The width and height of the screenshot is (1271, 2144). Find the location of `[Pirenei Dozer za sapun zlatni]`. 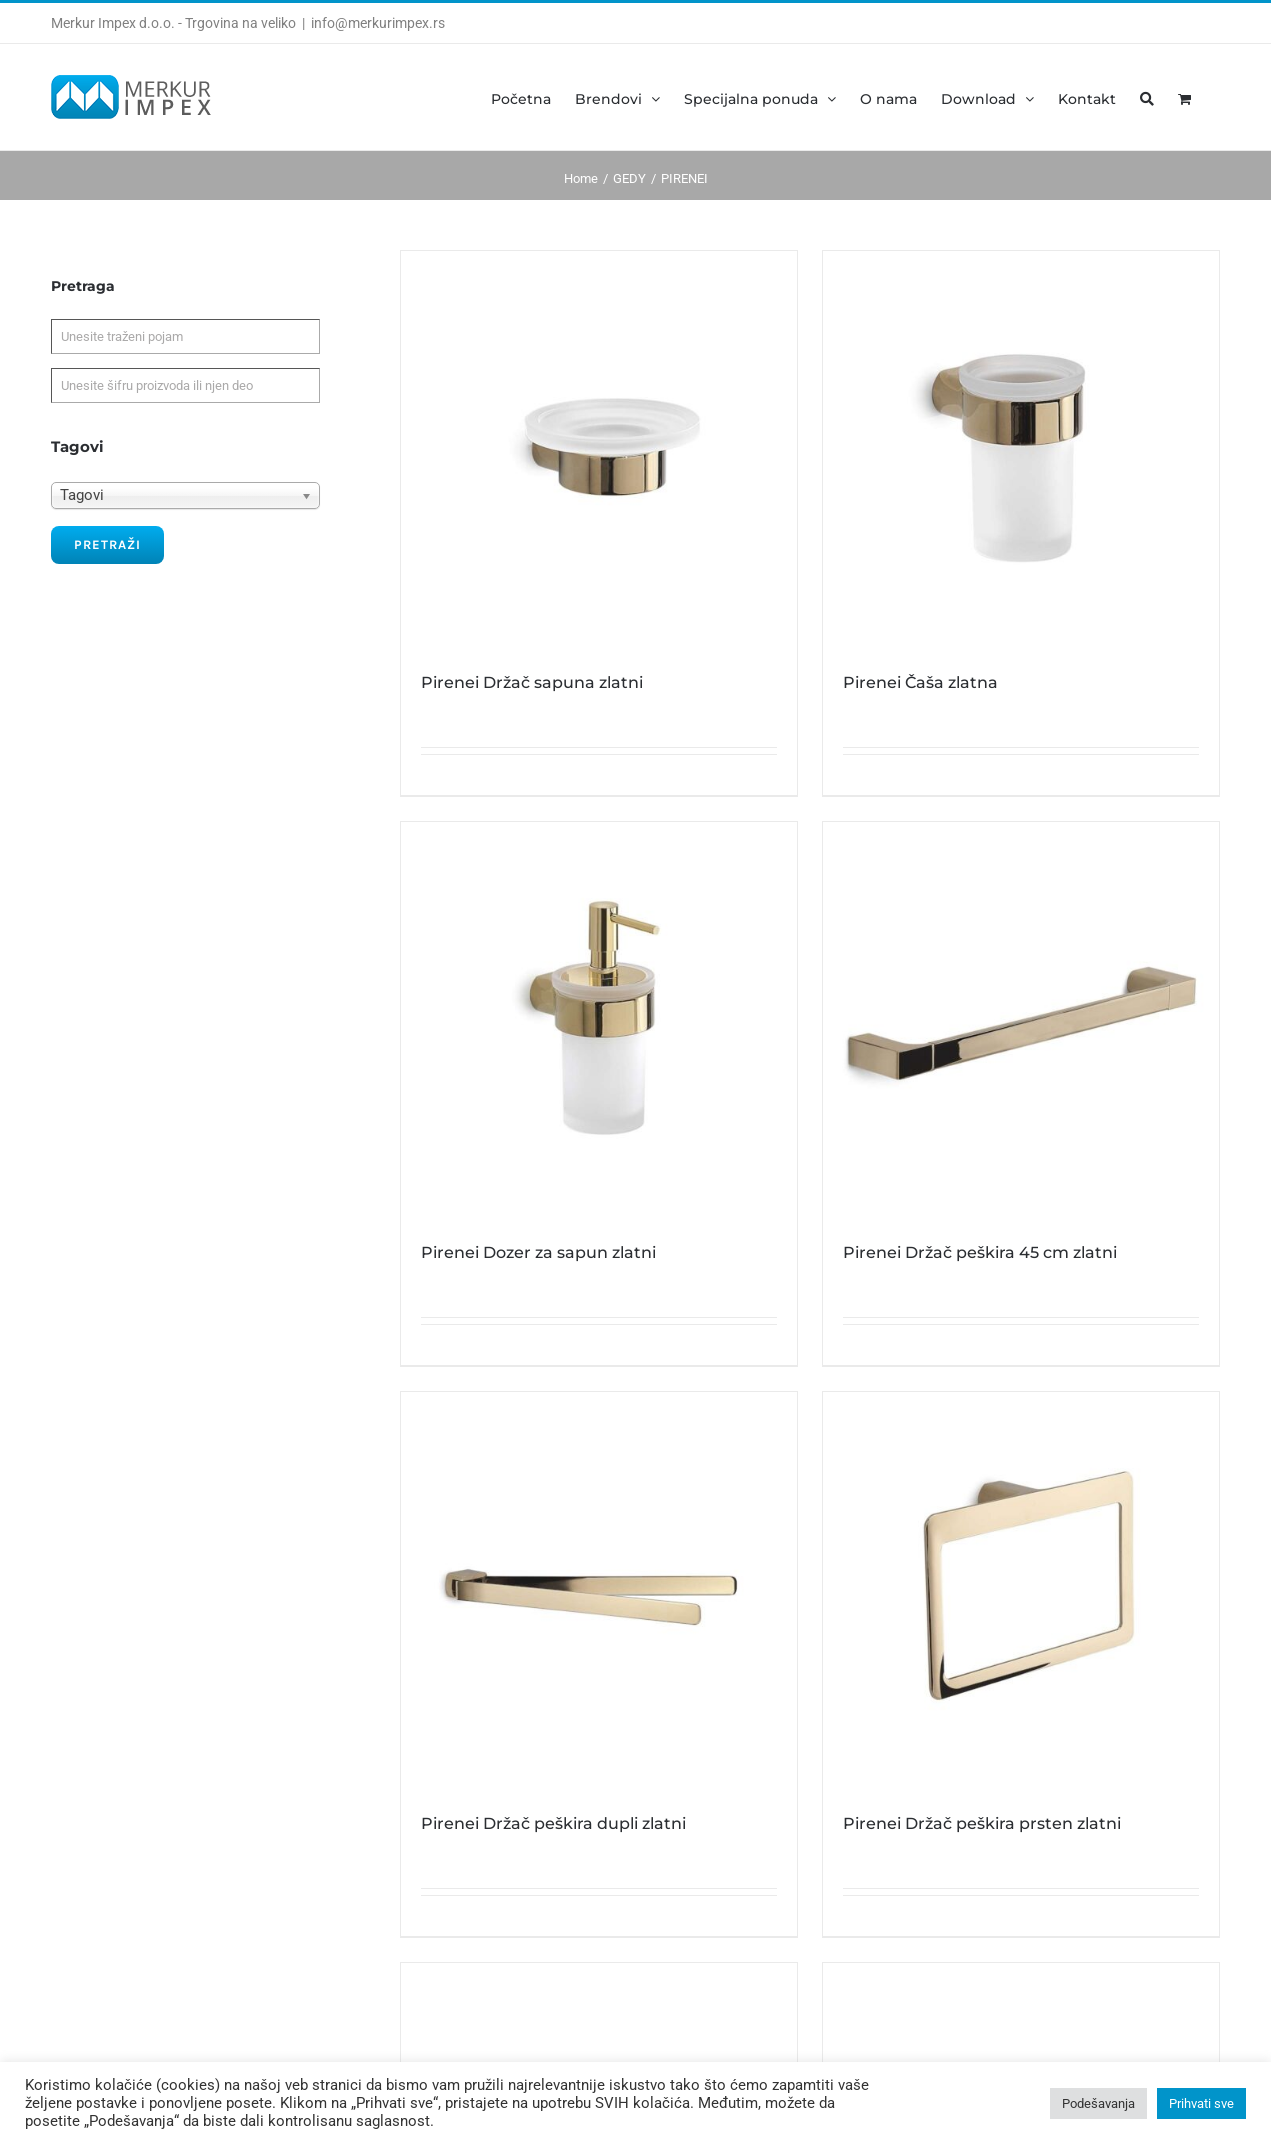

[Pirenei Dozer za sapun zlatni] is located at coordinates (599, 1020).